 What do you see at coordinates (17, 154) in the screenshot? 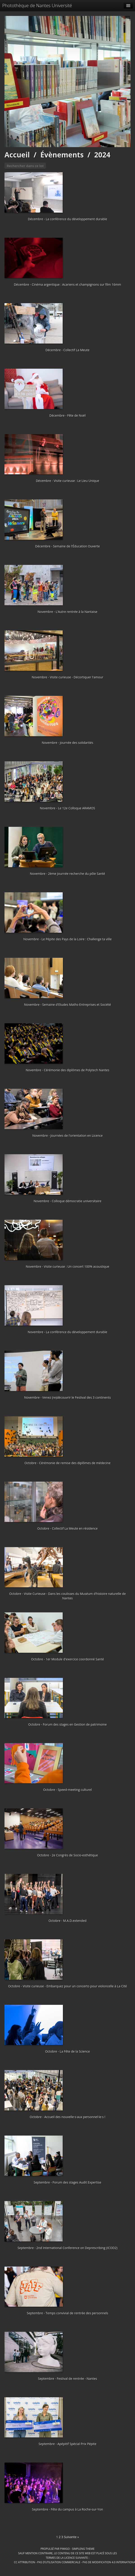
I see `Accueil` at bounding box center [17, 154].